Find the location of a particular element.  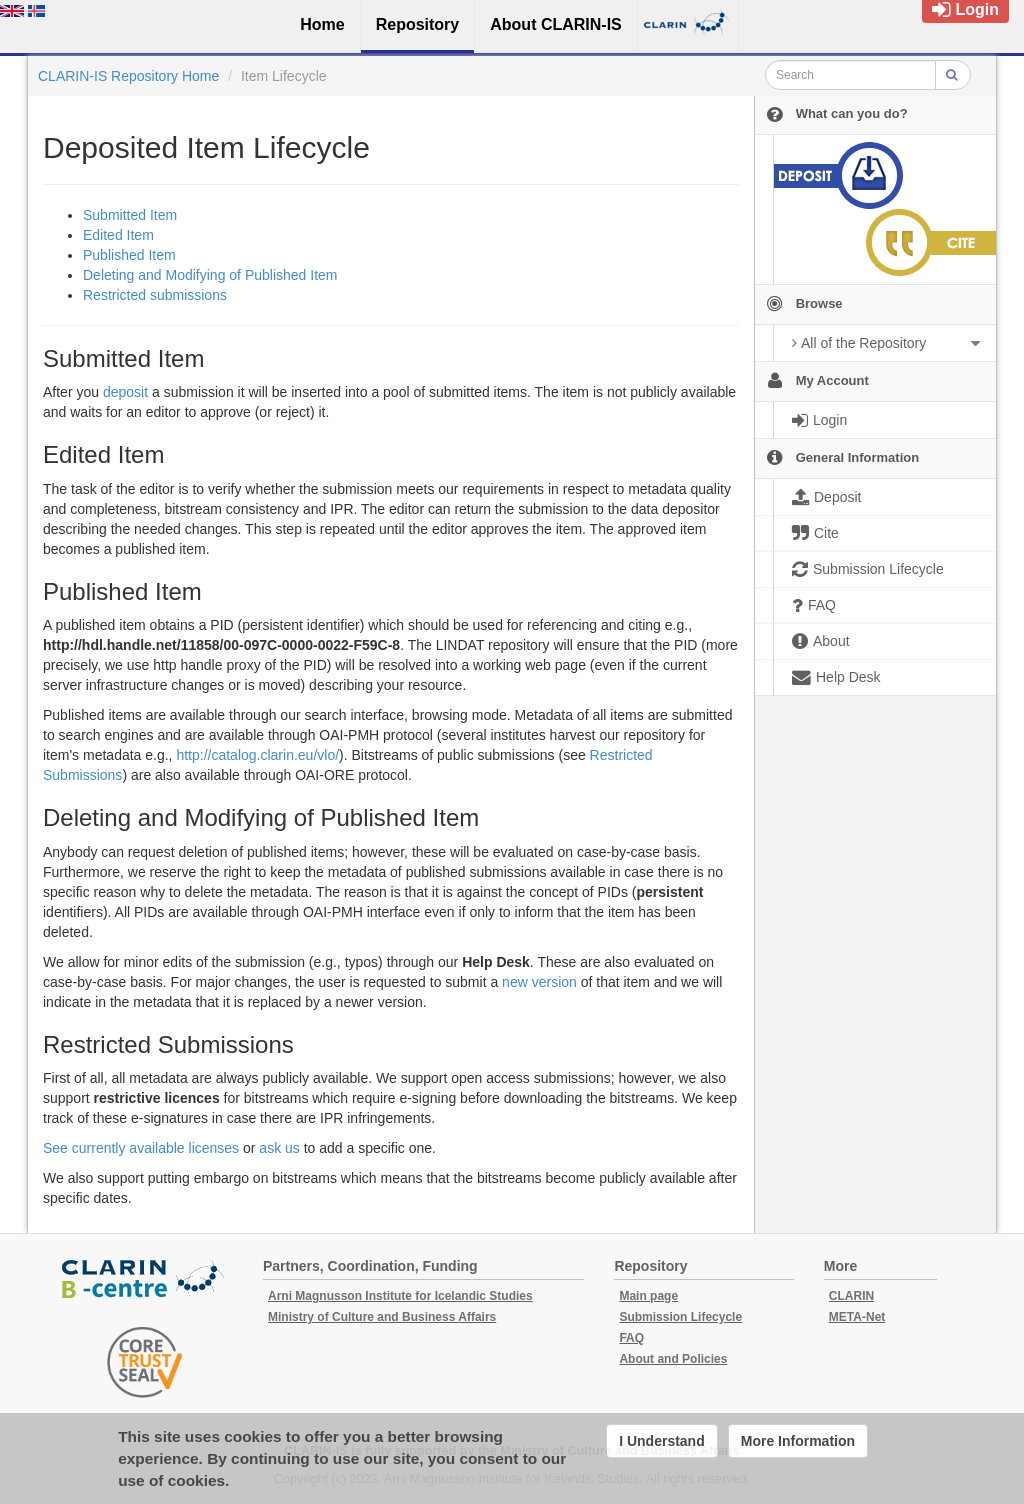

META-Net is located at coordinates (857, 1317).